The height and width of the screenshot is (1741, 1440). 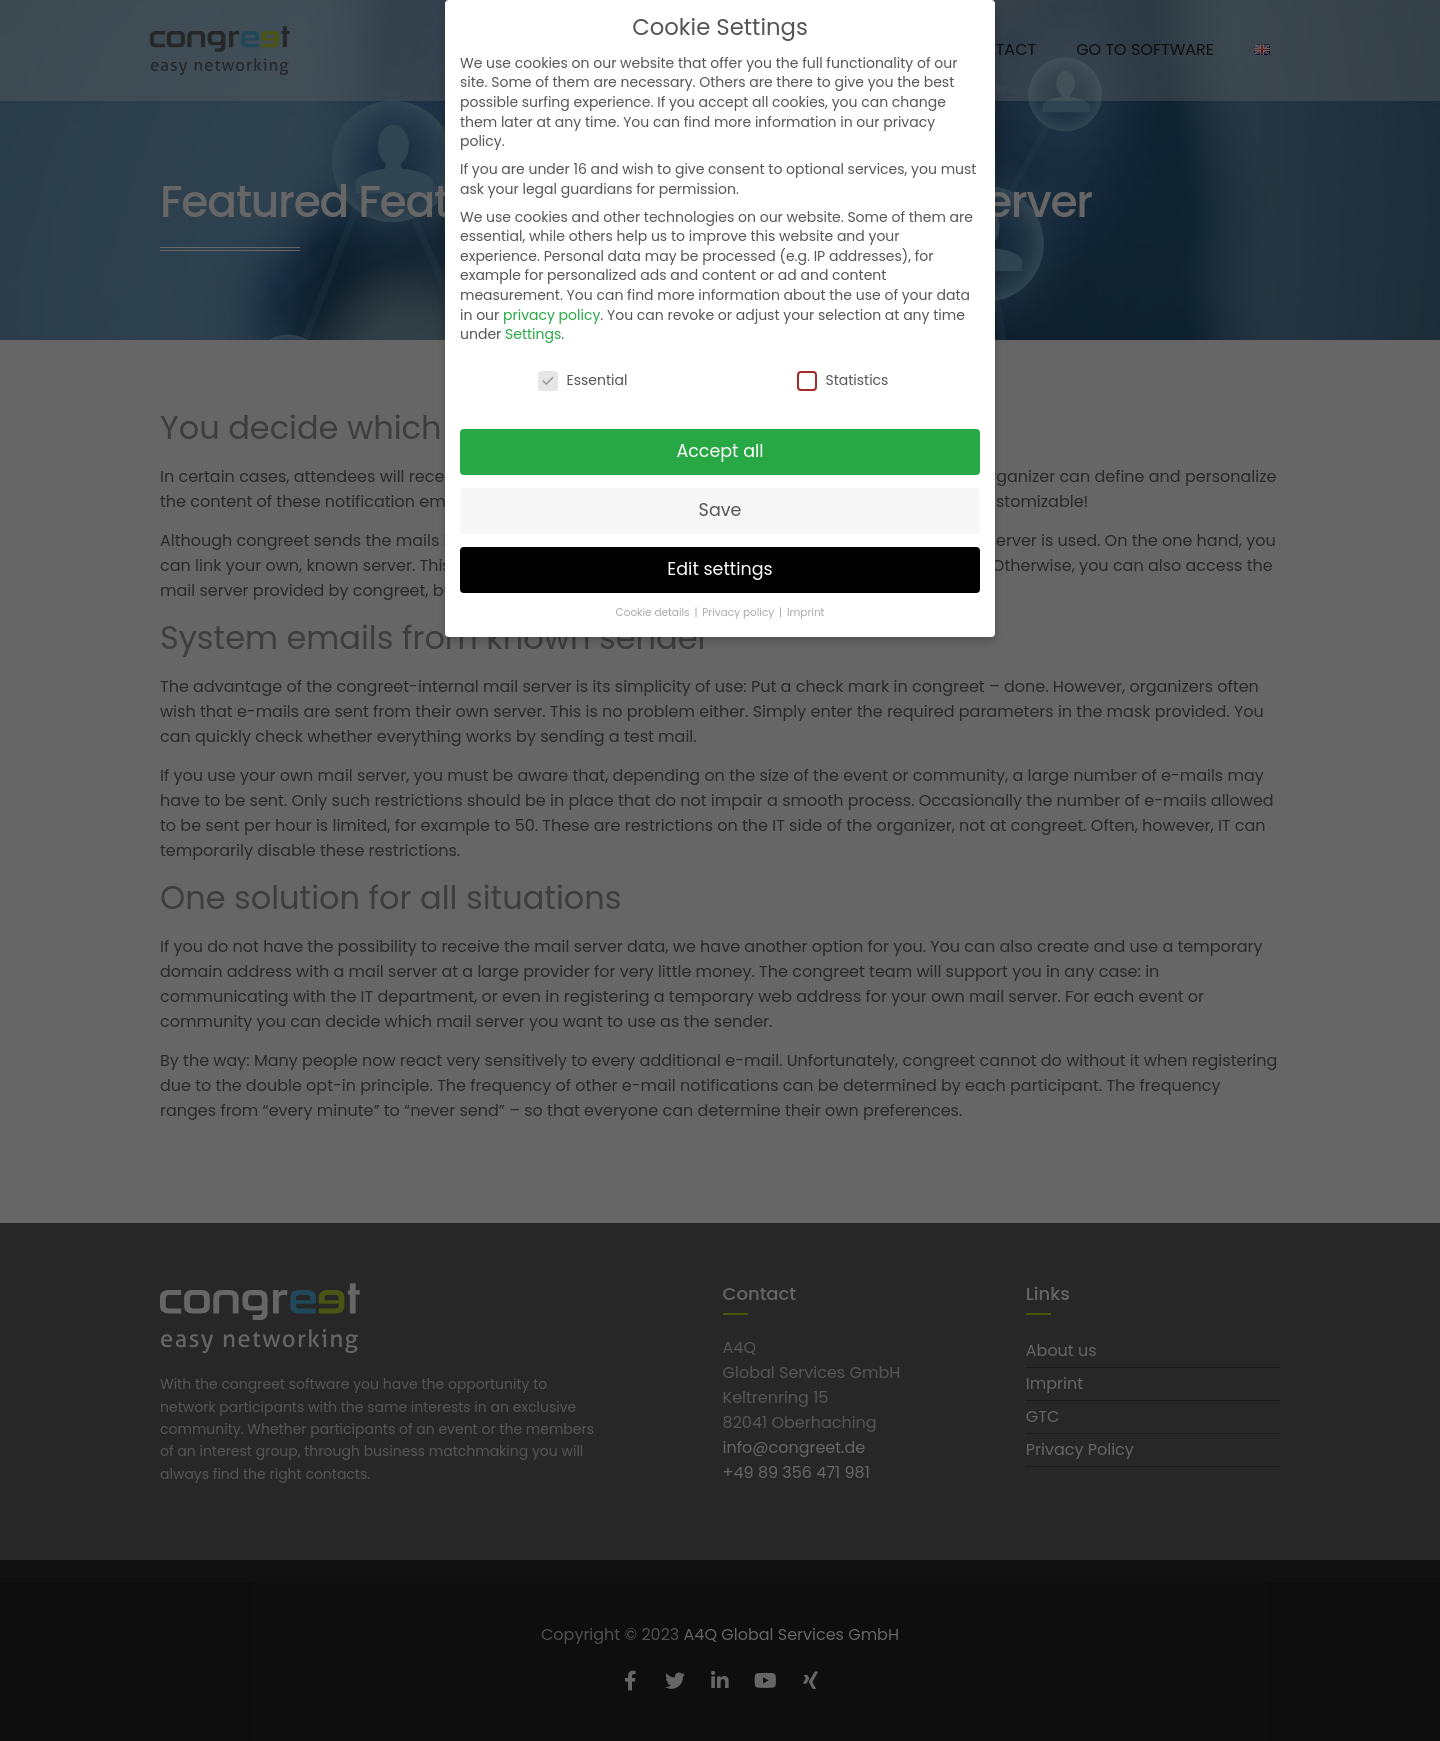 What do you see at coordinates (739, 610) in the screenshot?
I see `Privacy policy [button]` at bounding box center [739, 610].